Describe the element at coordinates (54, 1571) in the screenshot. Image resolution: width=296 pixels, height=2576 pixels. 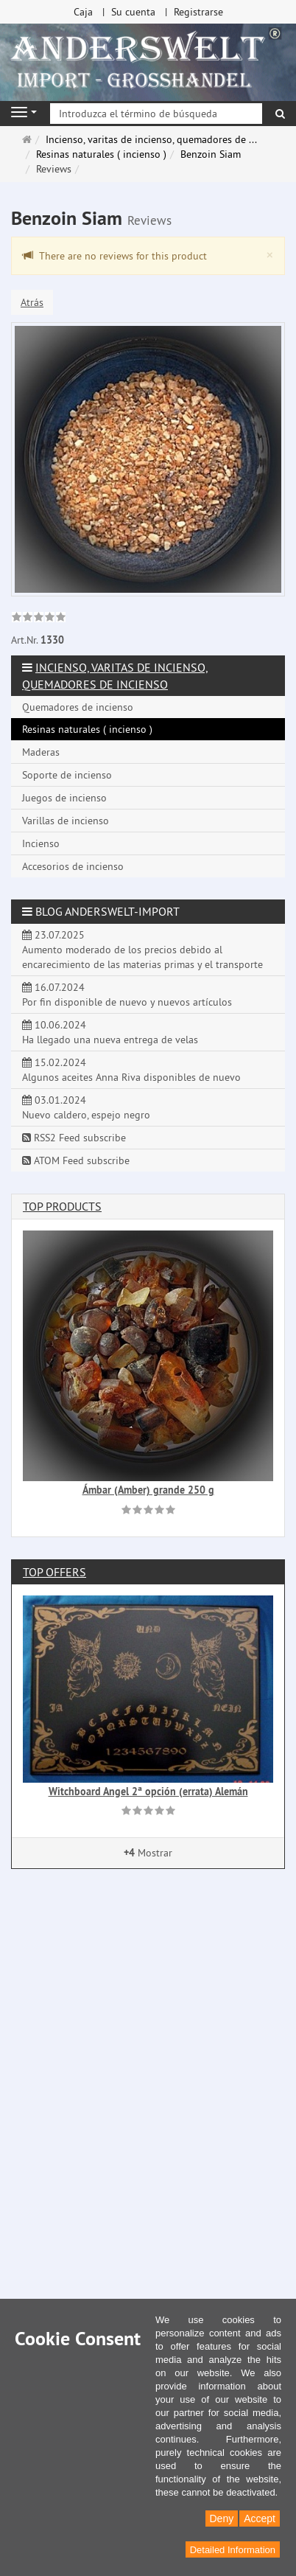
I see `Top offers` at that location.